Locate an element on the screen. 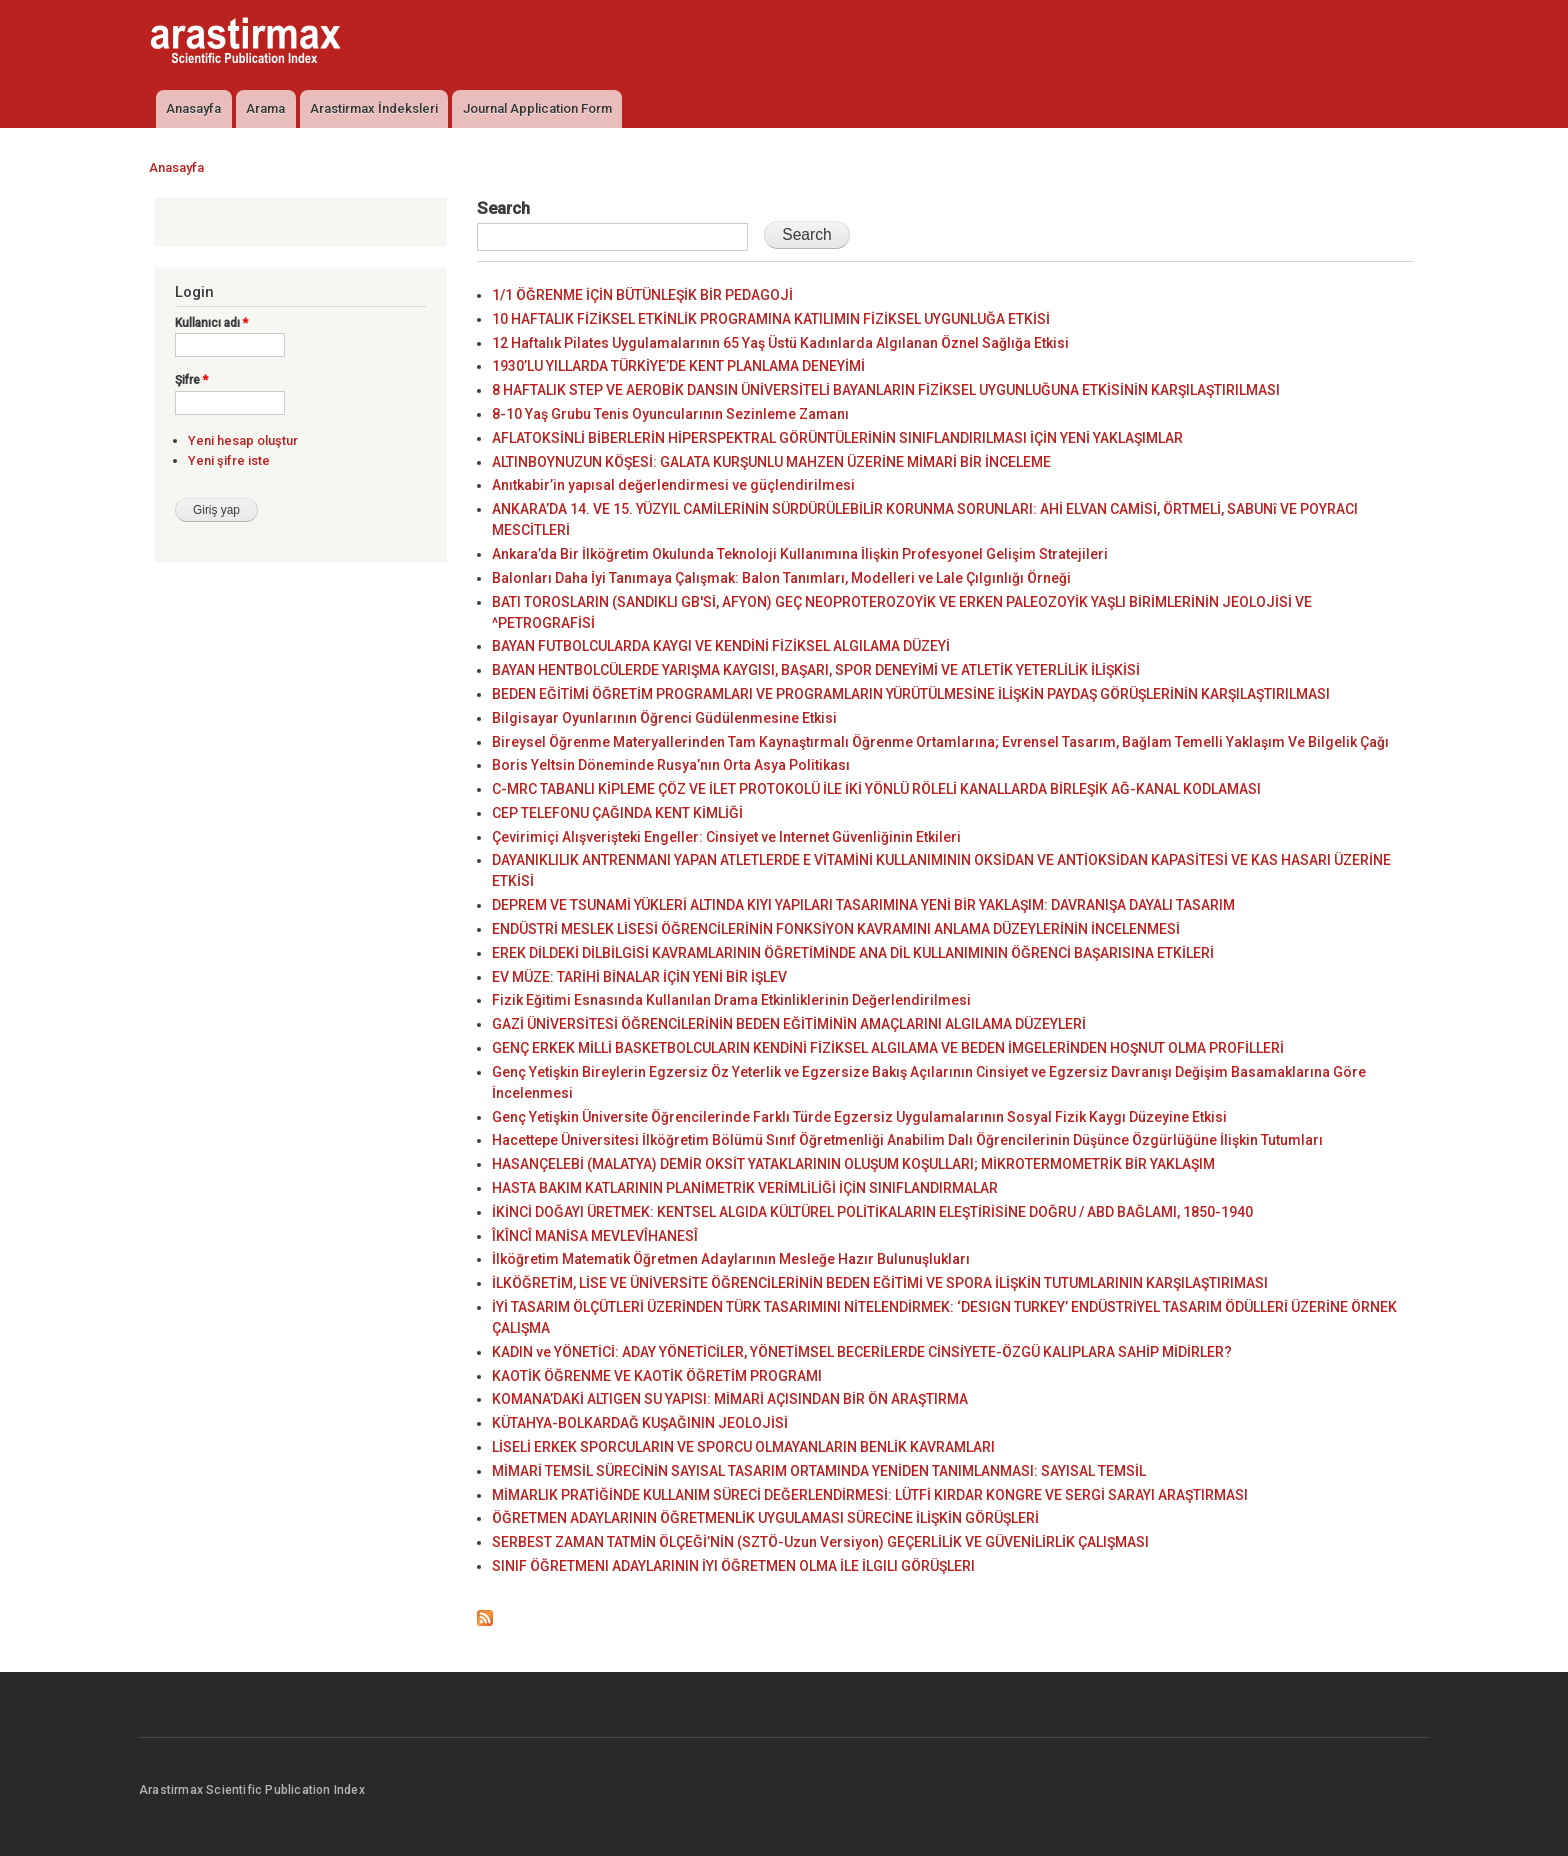 This screenshot has width=1568, height=1856. İKİNCİ DOĞAYI ÜRETMEK: KENTSEL ALGIDA KÜLTÜREL POLİTİKALARIN ELEŞTİRİSİNE DOĞRU / ABD BAĞLAMI, 1850-1940 is located at coordinates (872, 1212).